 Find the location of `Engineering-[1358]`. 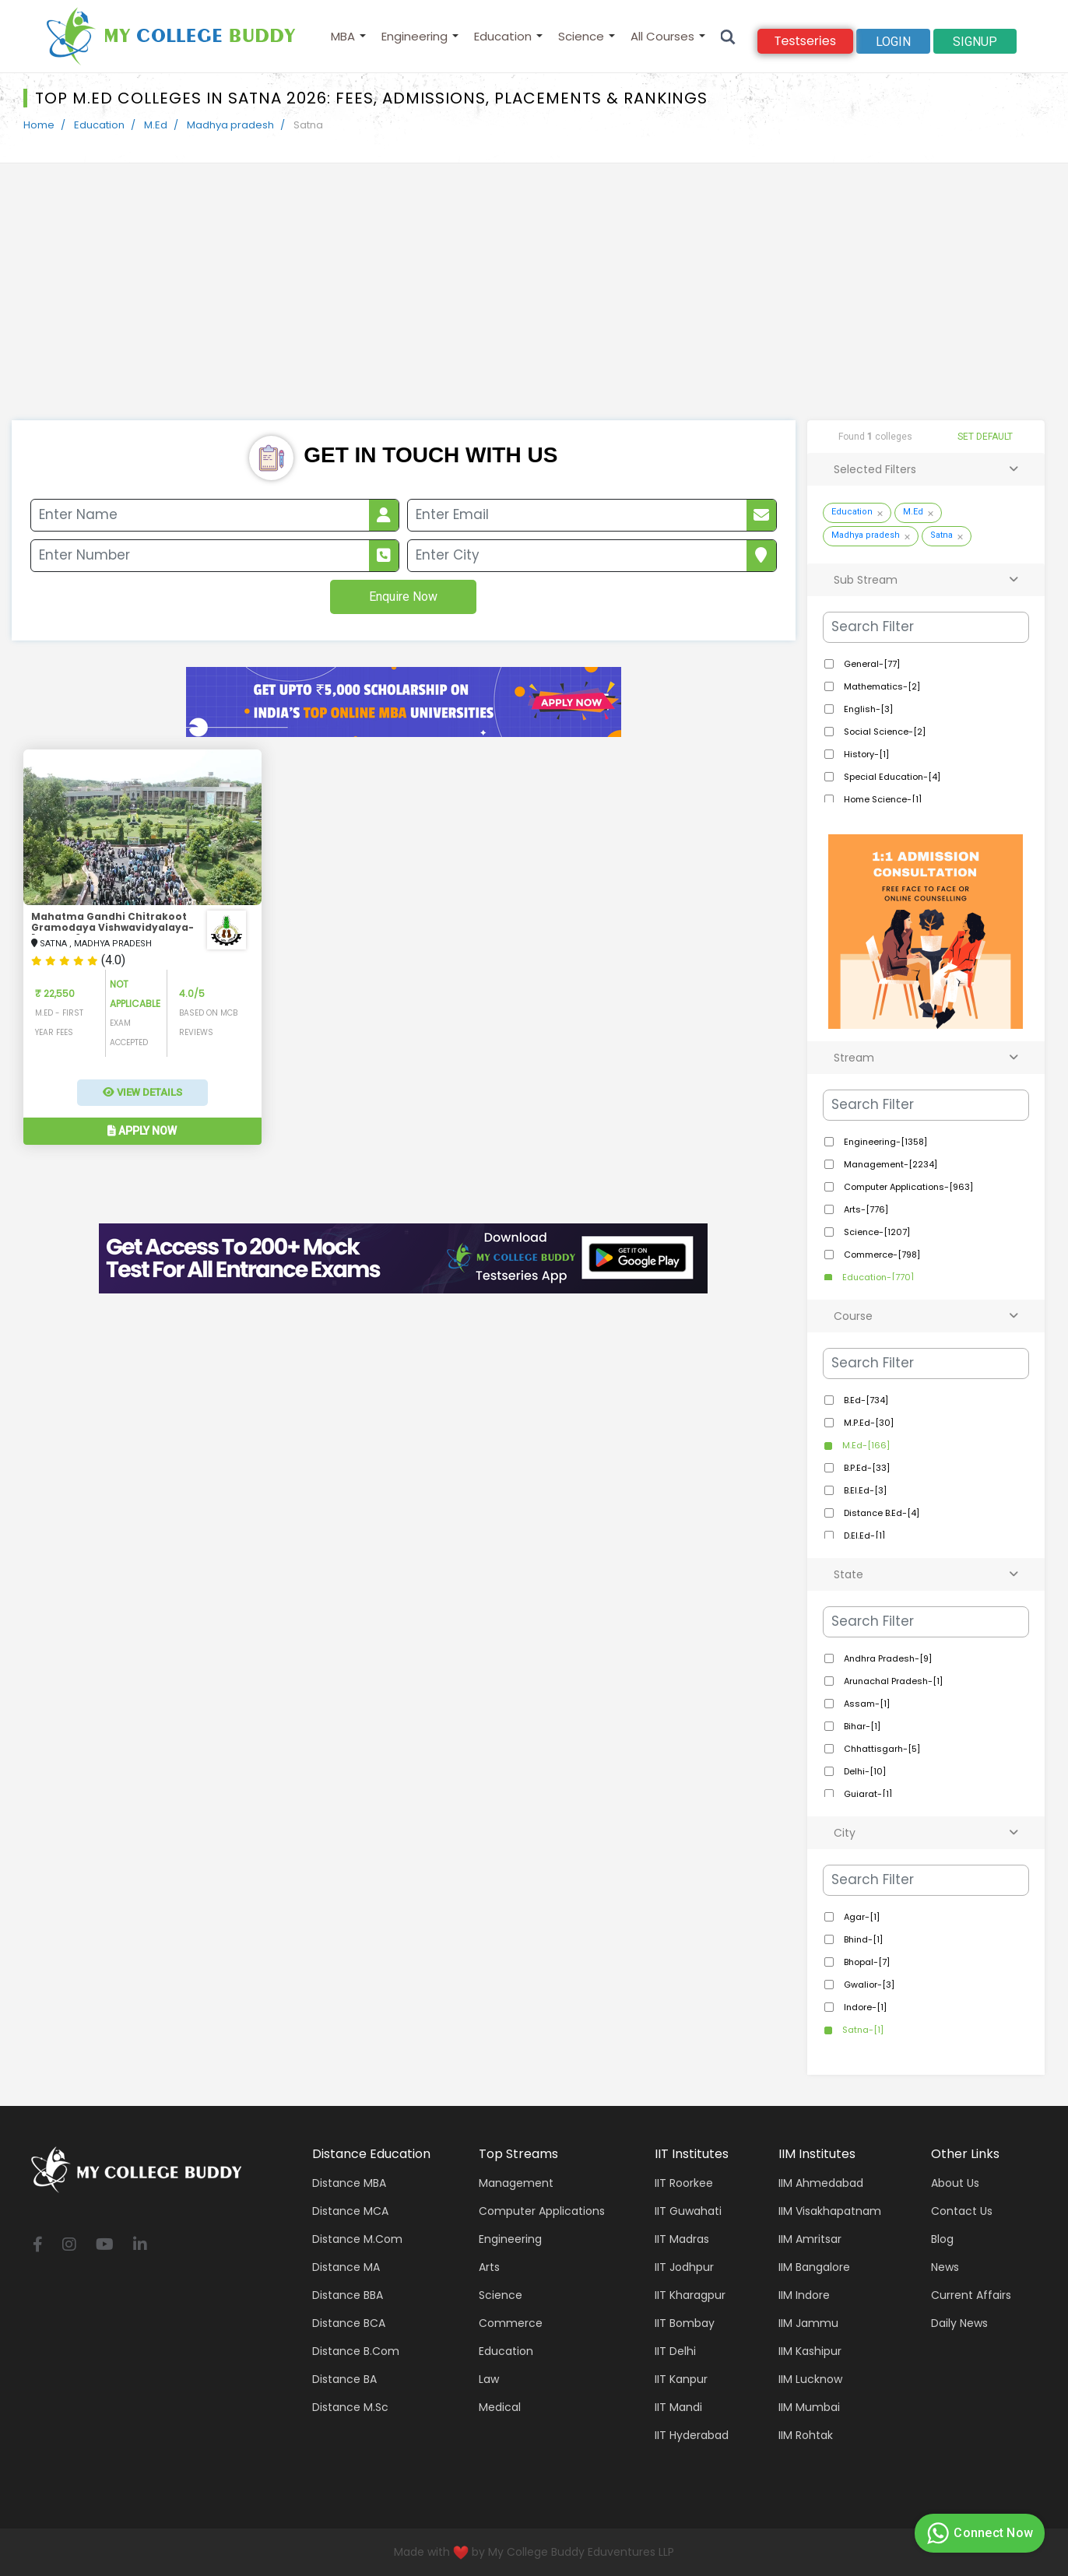

Engineering-[1358] is located at coordinates (884, 1141).